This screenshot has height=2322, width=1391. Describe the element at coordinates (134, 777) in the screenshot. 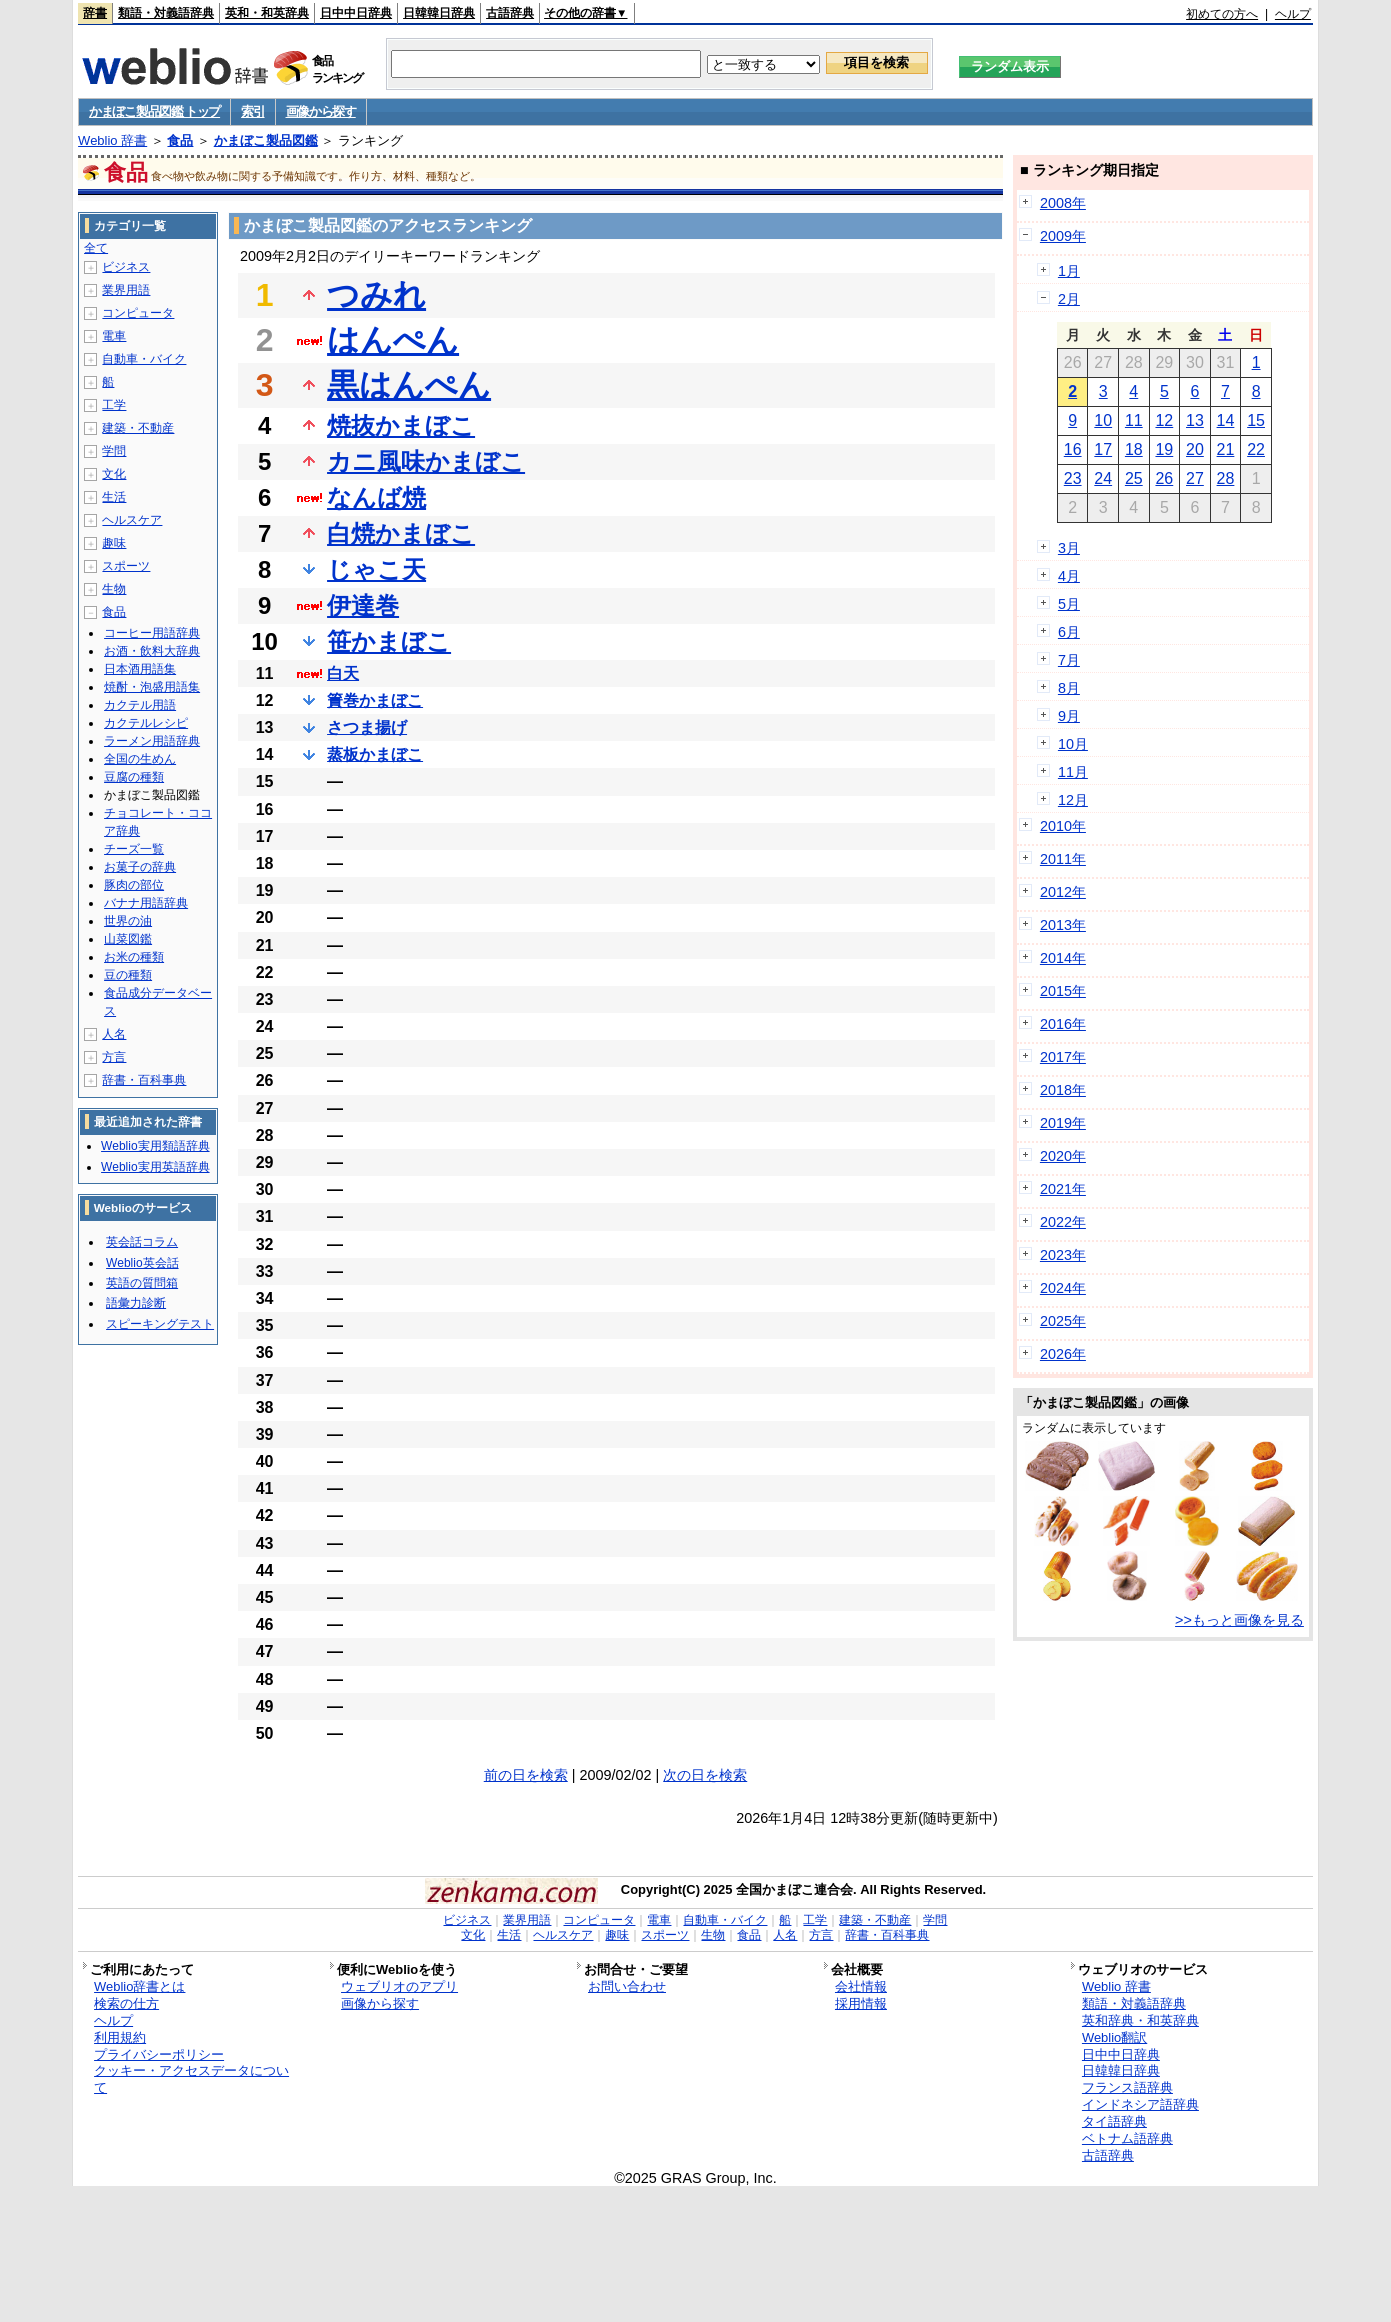

I see `豆腐の種類` at that location.